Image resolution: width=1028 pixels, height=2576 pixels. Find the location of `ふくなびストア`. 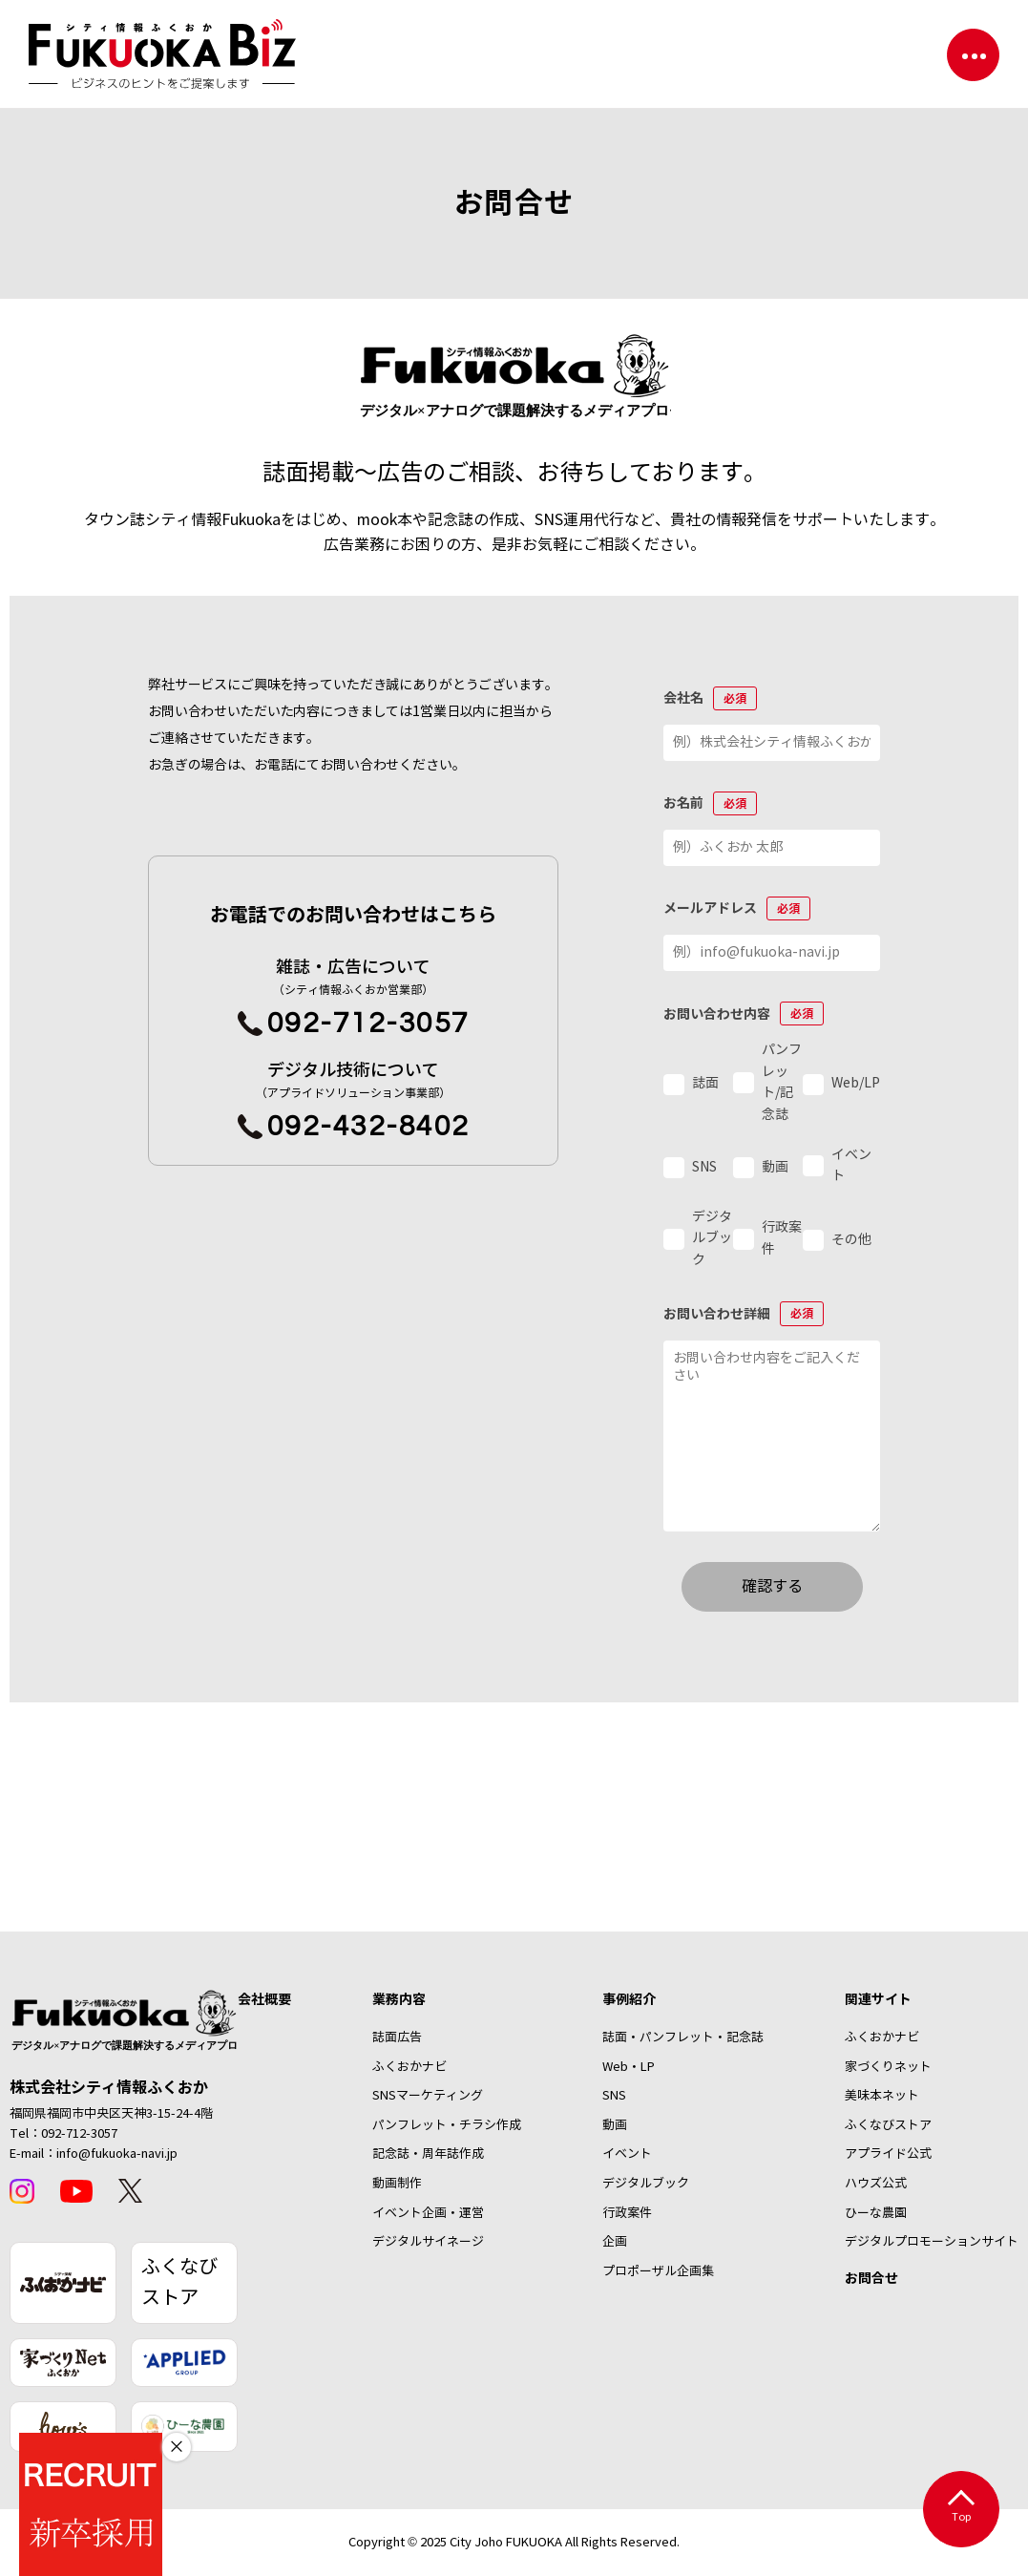

ふくなびストア is located at coordinates (179, 2282).